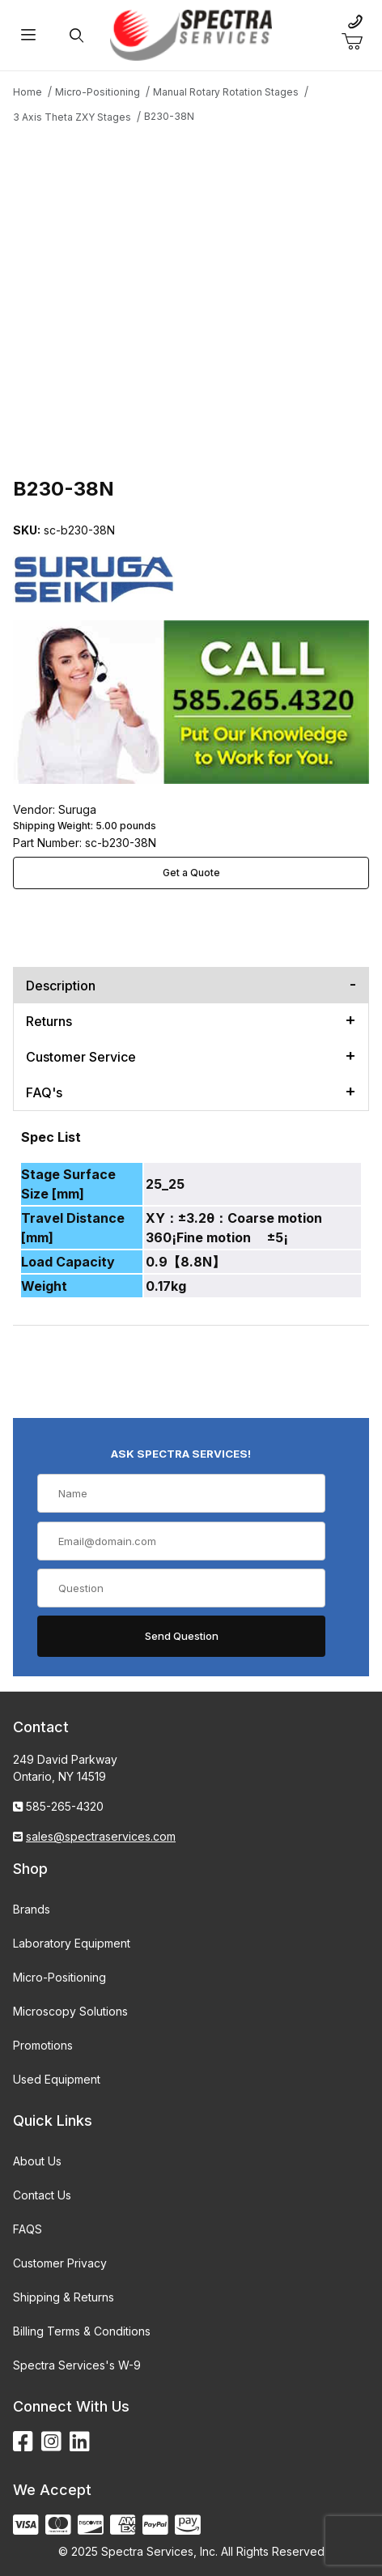  Describe the element at coordinates (77, 2365) in the screenshot. I see `Spectra Services's W-9` at that location.